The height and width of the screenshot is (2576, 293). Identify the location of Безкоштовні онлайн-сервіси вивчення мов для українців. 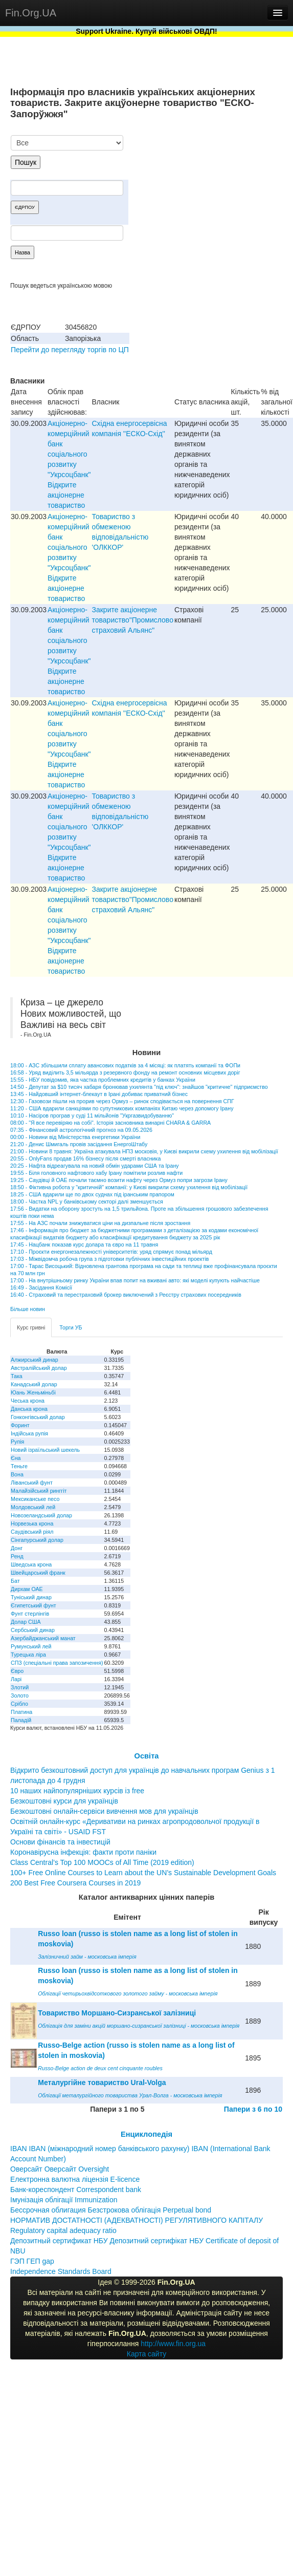
(104, 1811).